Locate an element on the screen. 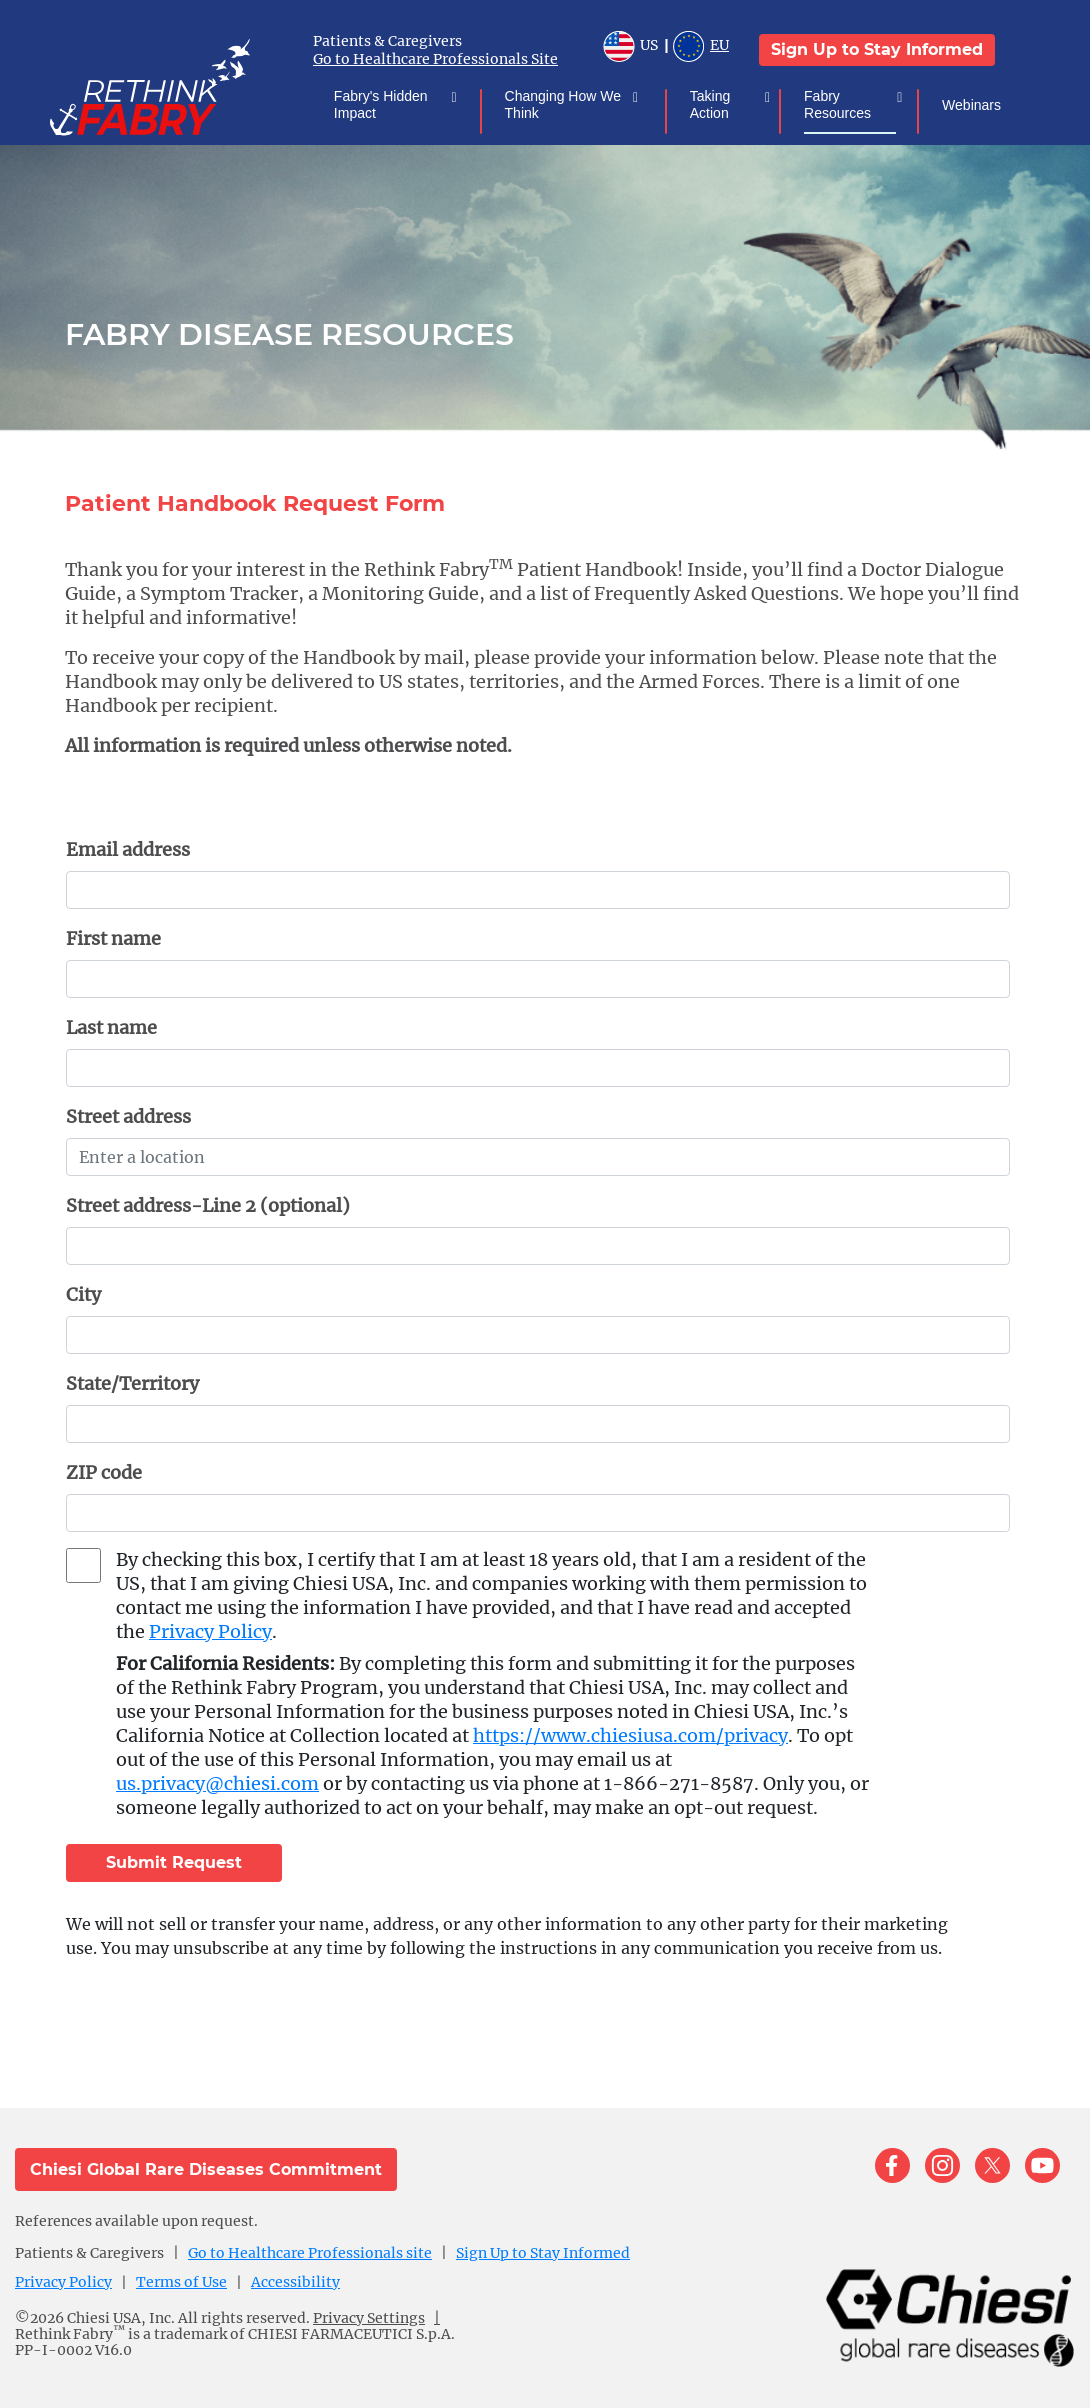 The height and width of the screenshot is (2408, 1090). Terms of Use is located at coordinates (181, 2282).